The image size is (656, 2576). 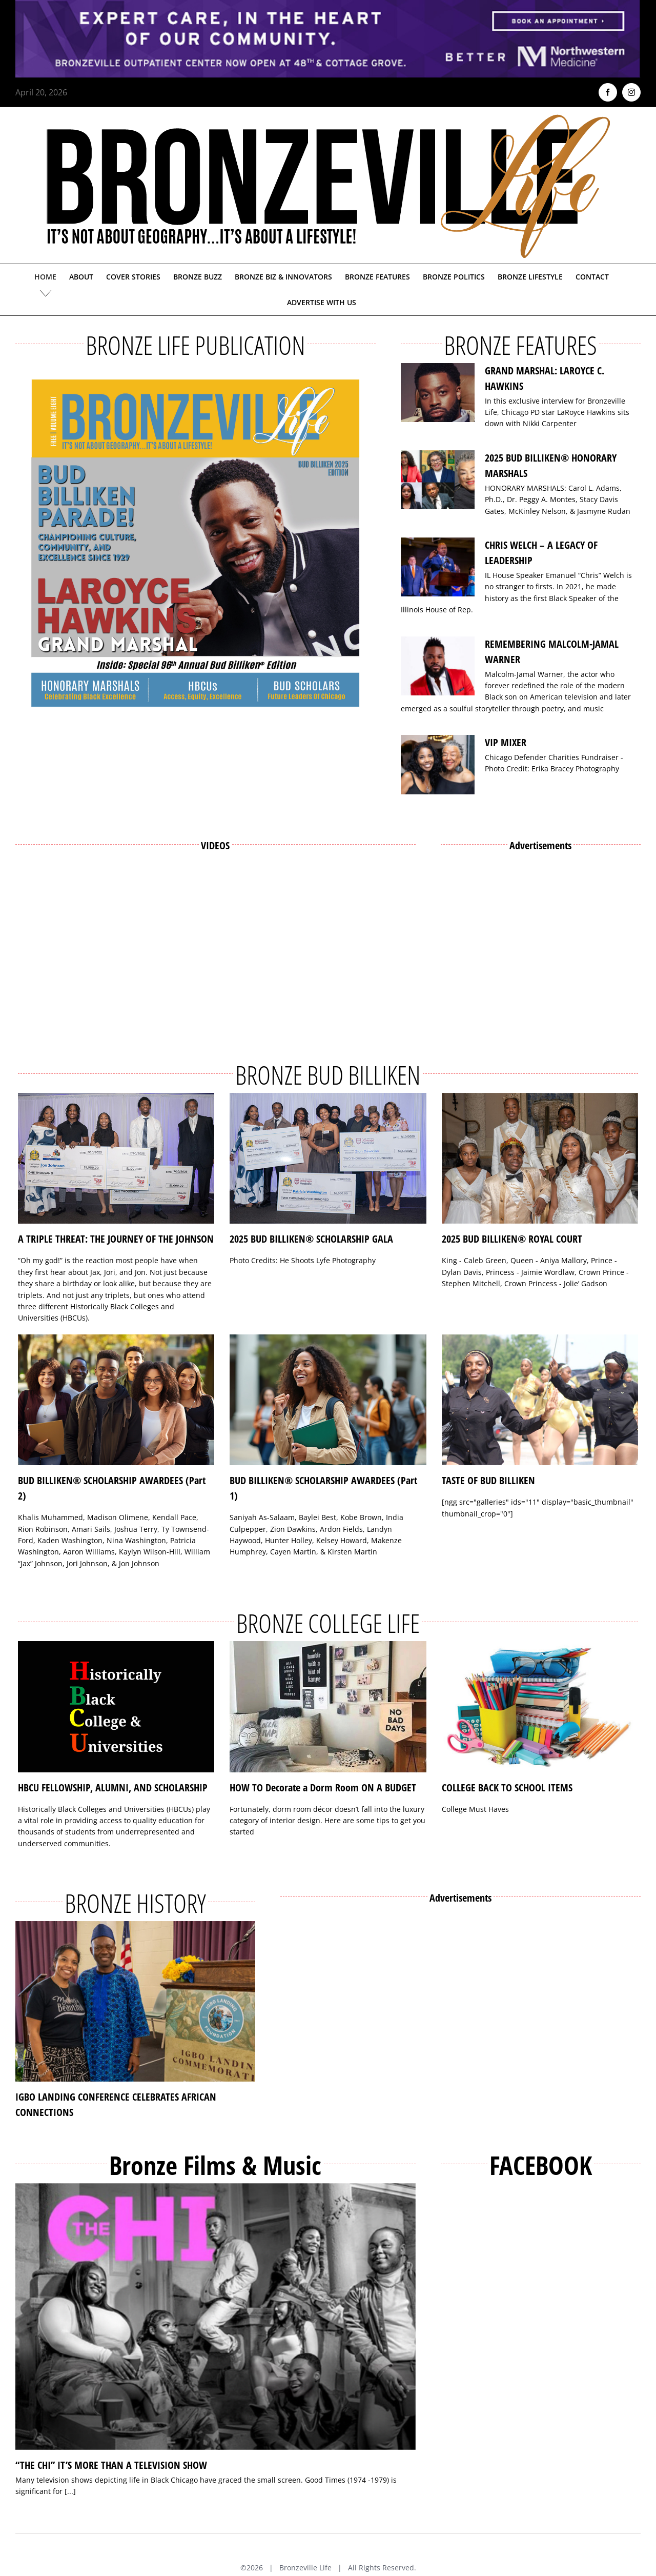 What do you see at coordinates (438, 666) in the screenshot?
I see `[REMEMBERING MALCOLM-JAMAL WARNER]` at bounding box center [438, 666].